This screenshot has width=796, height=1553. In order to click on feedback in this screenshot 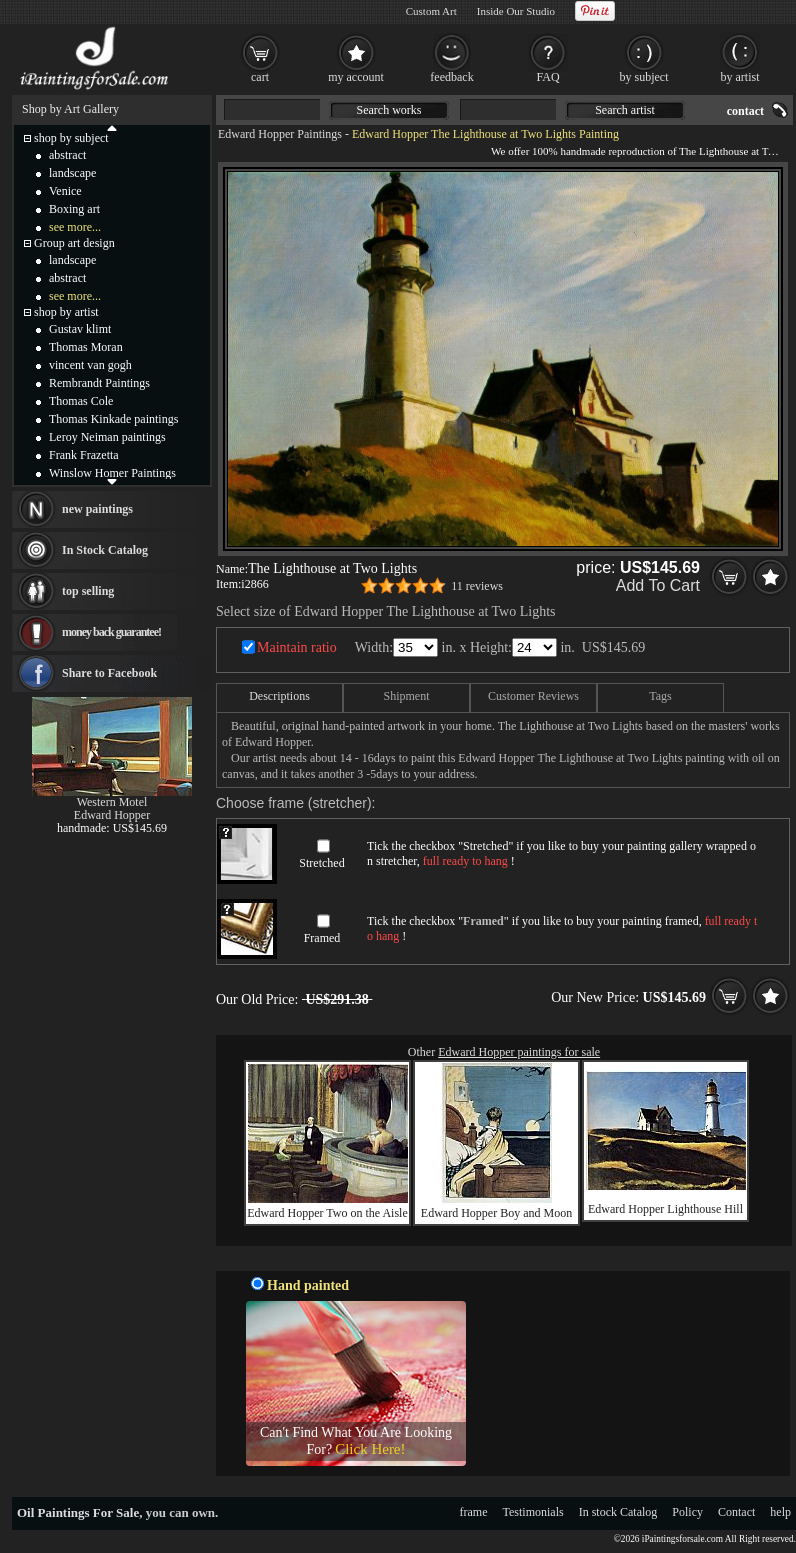, I will do `click(451, 77)`.